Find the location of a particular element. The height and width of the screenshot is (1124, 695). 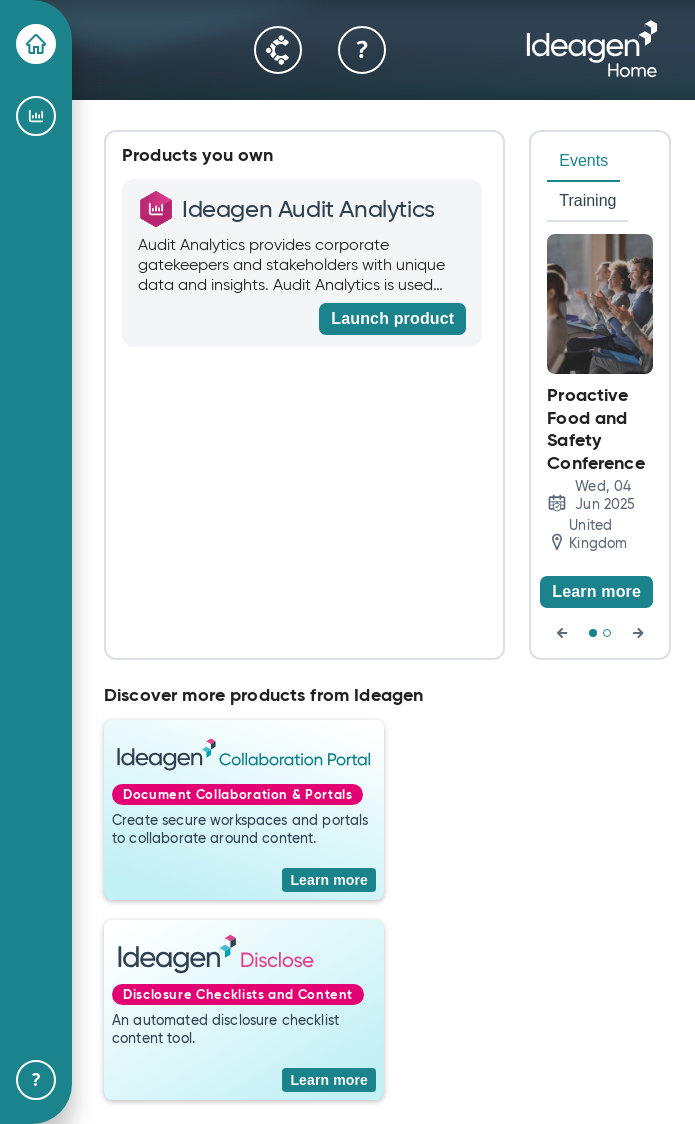

Training [tab] is located at coordinates (587, 200).